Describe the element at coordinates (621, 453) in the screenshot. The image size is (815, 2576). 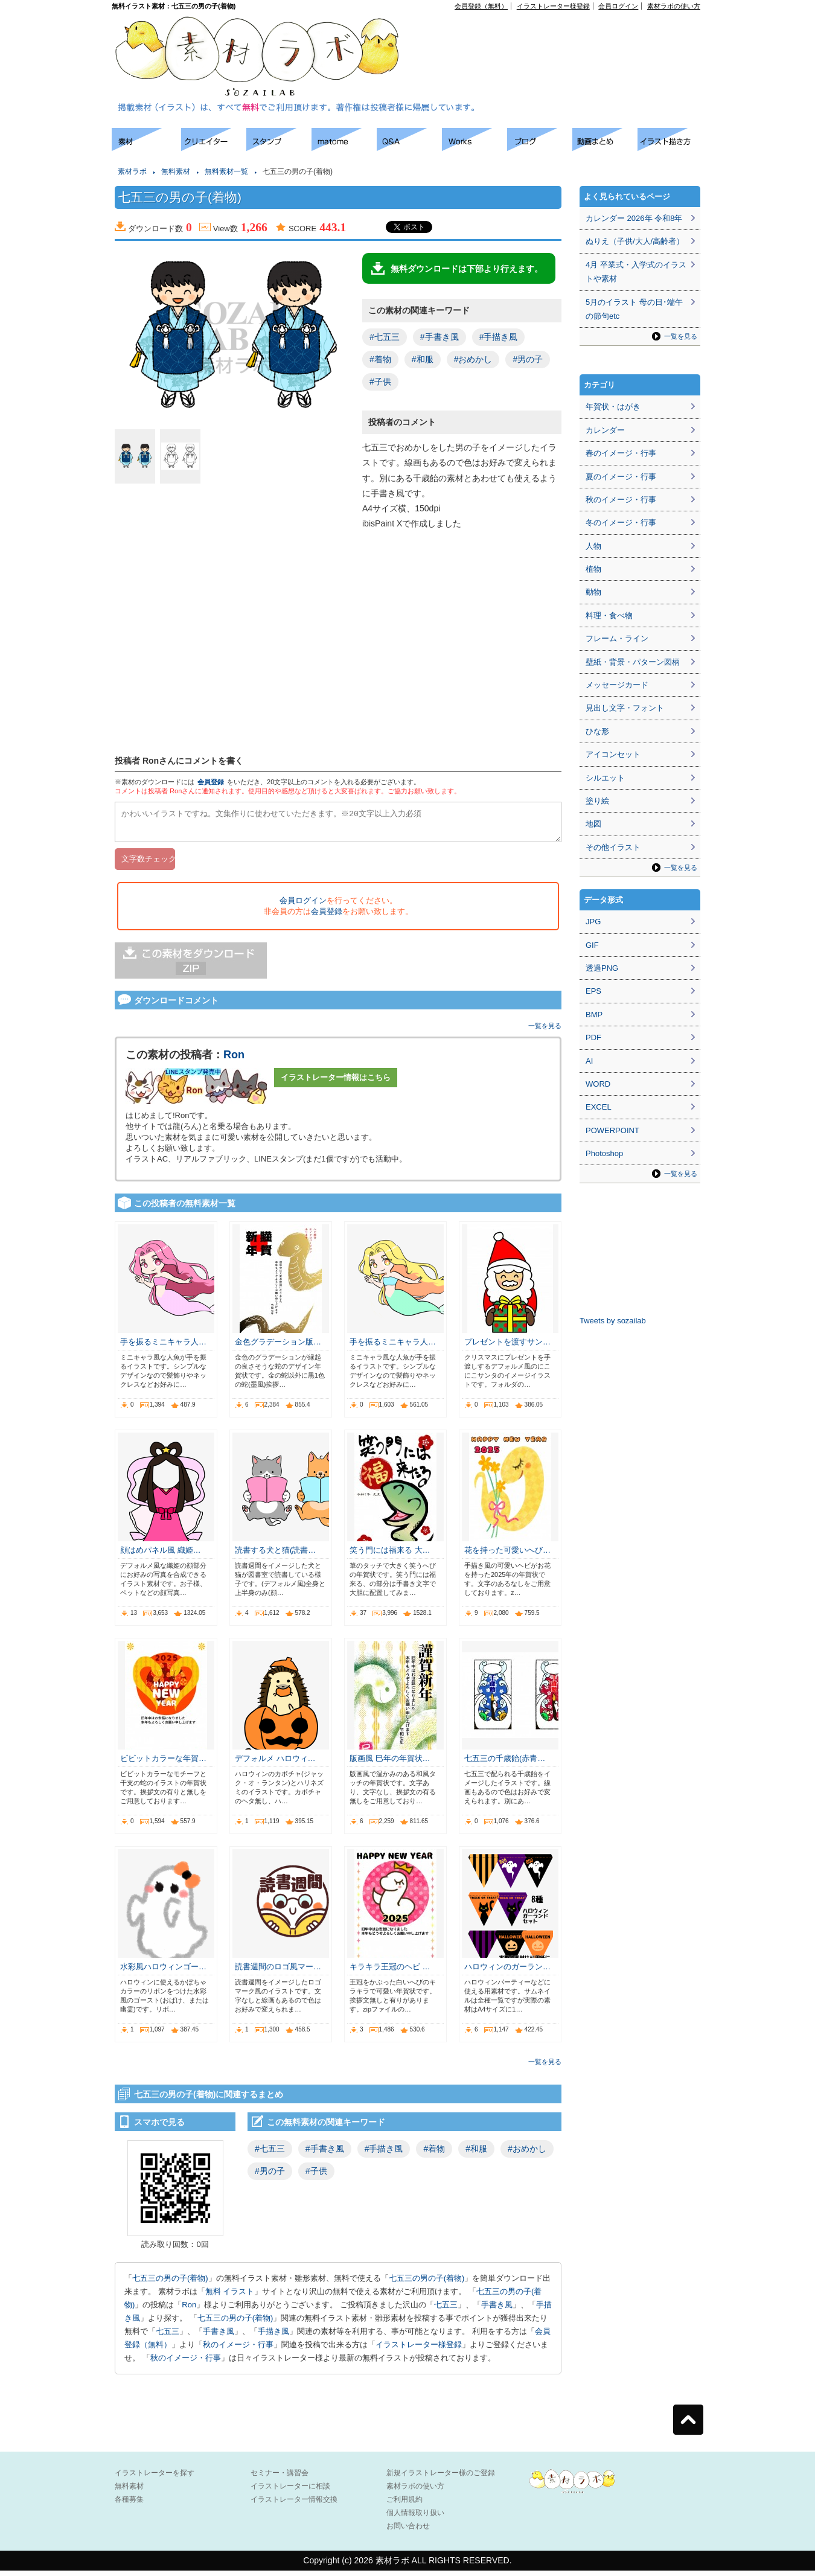
I see `春のイメージ・行事` at that location.